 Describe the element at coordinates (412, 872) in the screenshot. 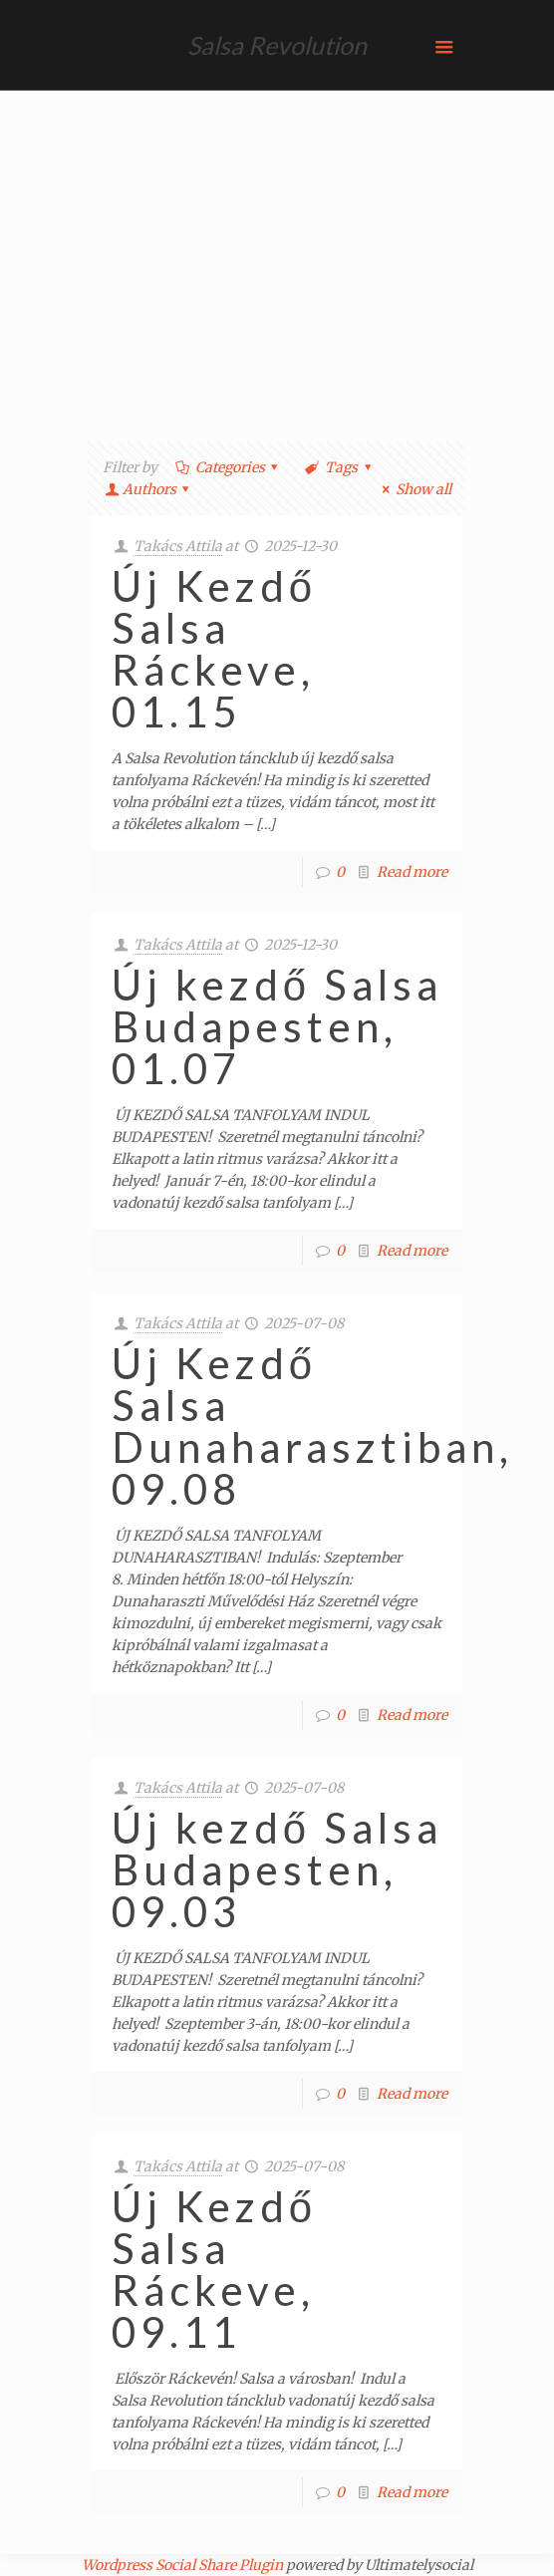

I see `Read more` at that location.